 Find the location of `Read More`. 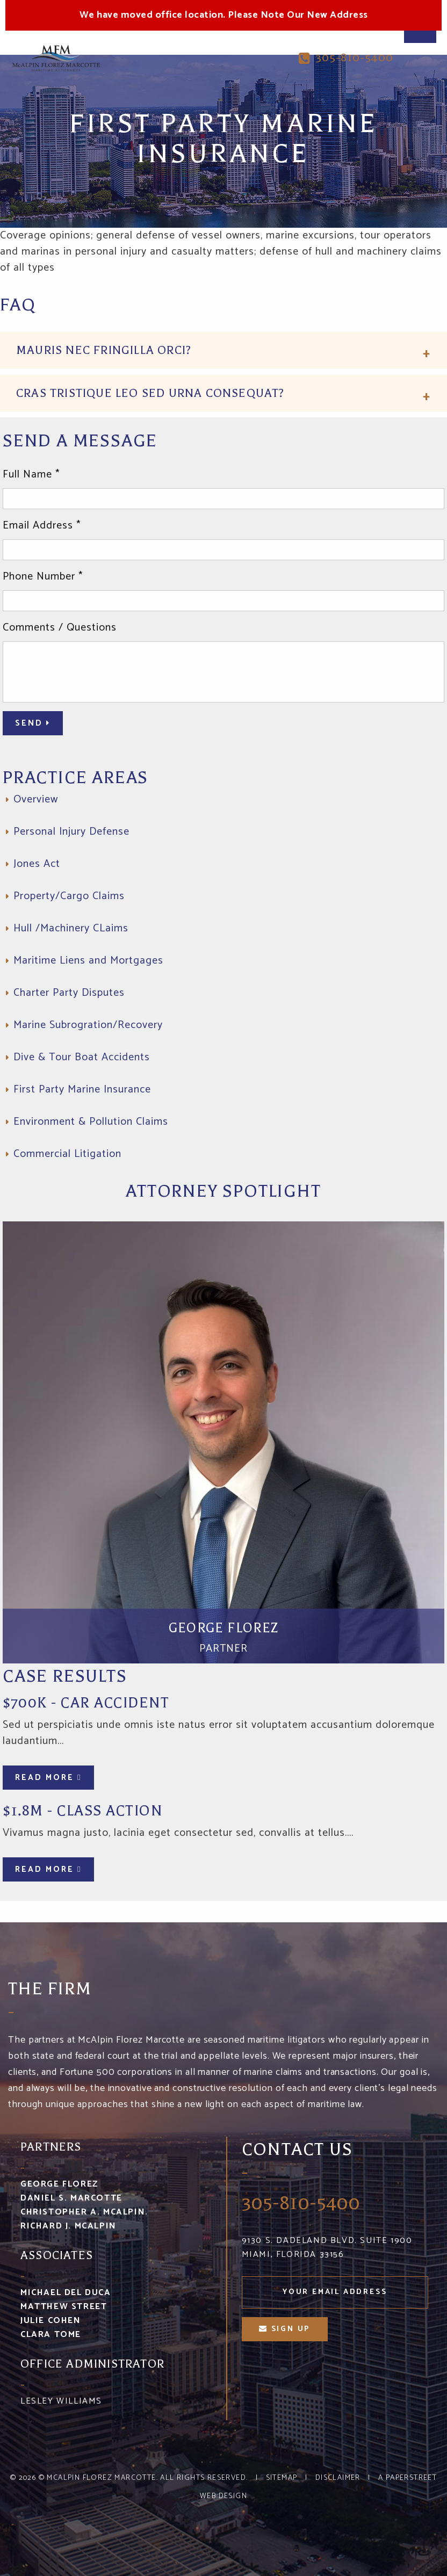

Read More is located at coordinates (48, 1777).